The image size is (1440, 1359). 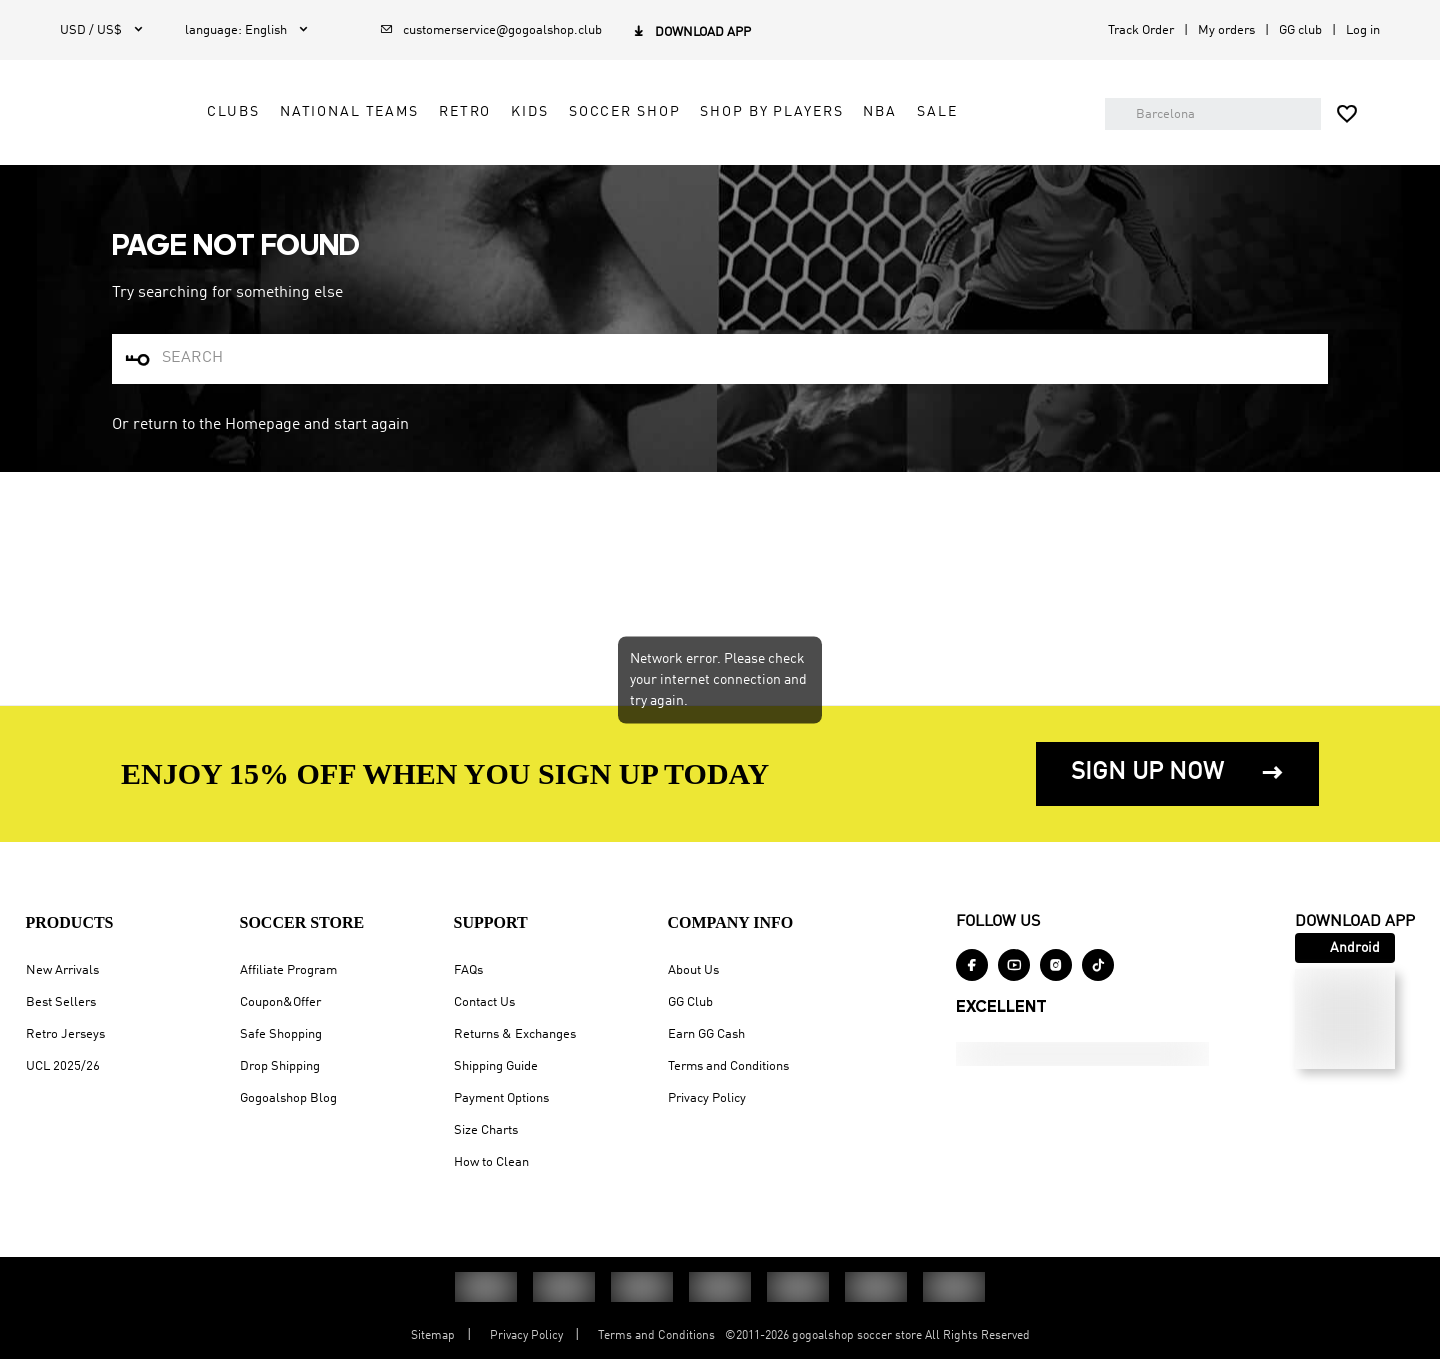 What do you see at coordinates (485, 949) in the screenshot?
I see `How to Clean` at bounding box center [485, 949].